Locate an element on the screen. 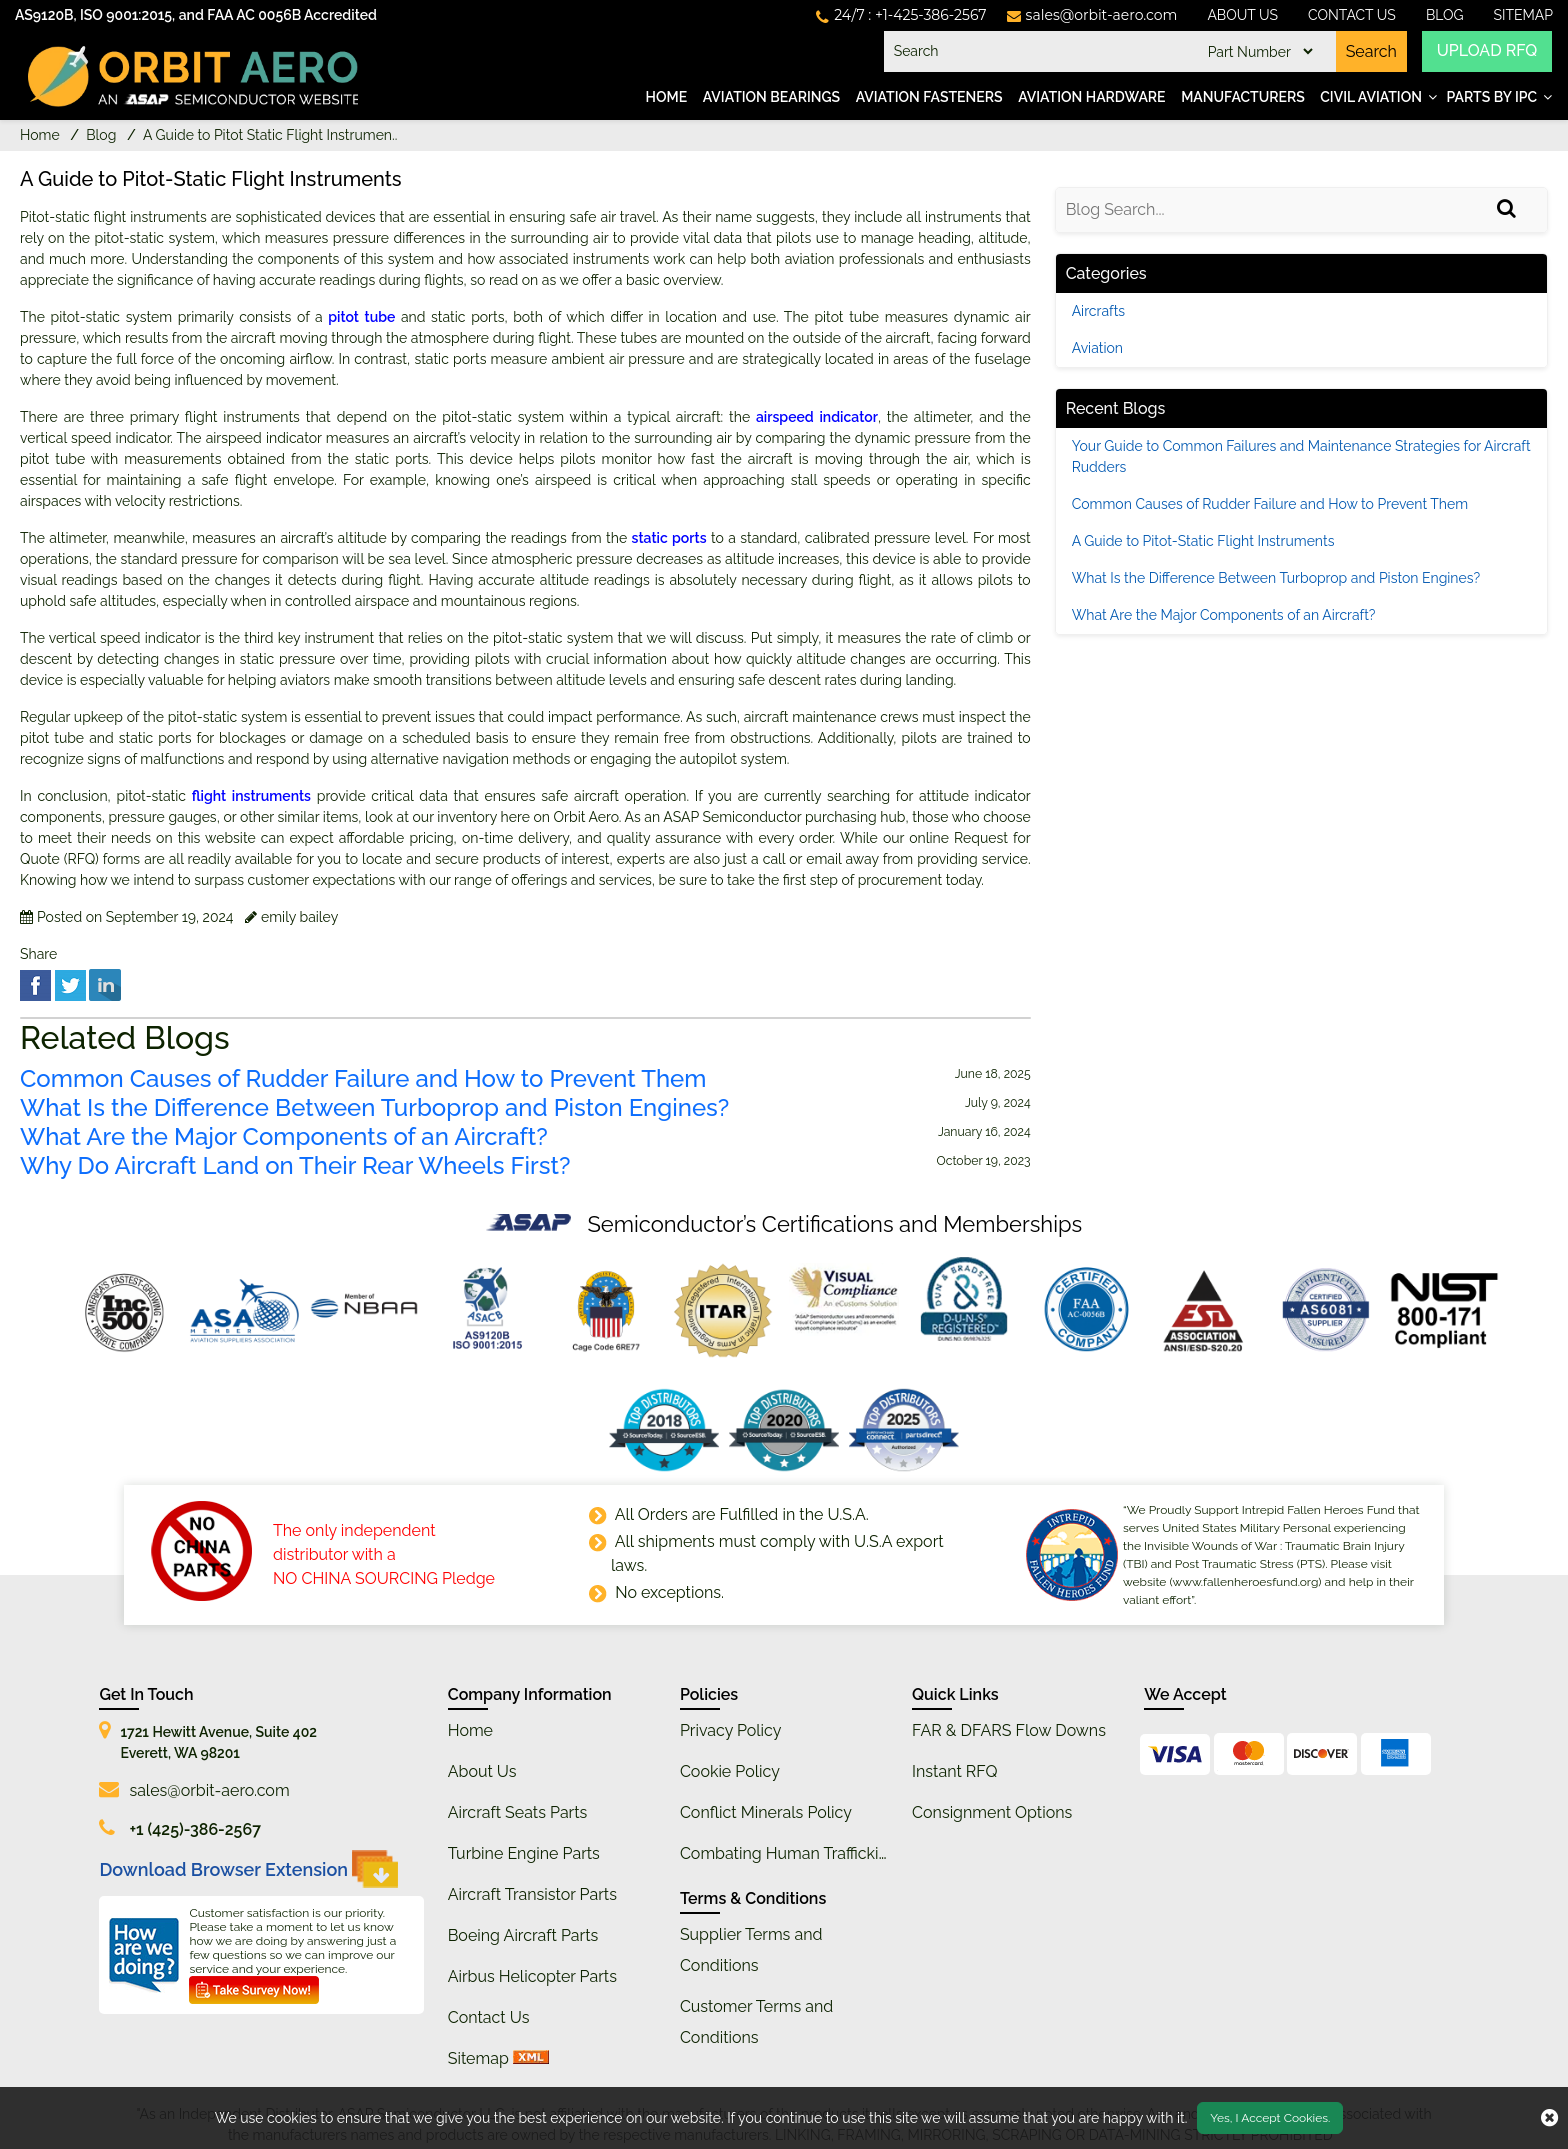  Yes, I Accept Cookies. is located at coordinates (1270, 2118).